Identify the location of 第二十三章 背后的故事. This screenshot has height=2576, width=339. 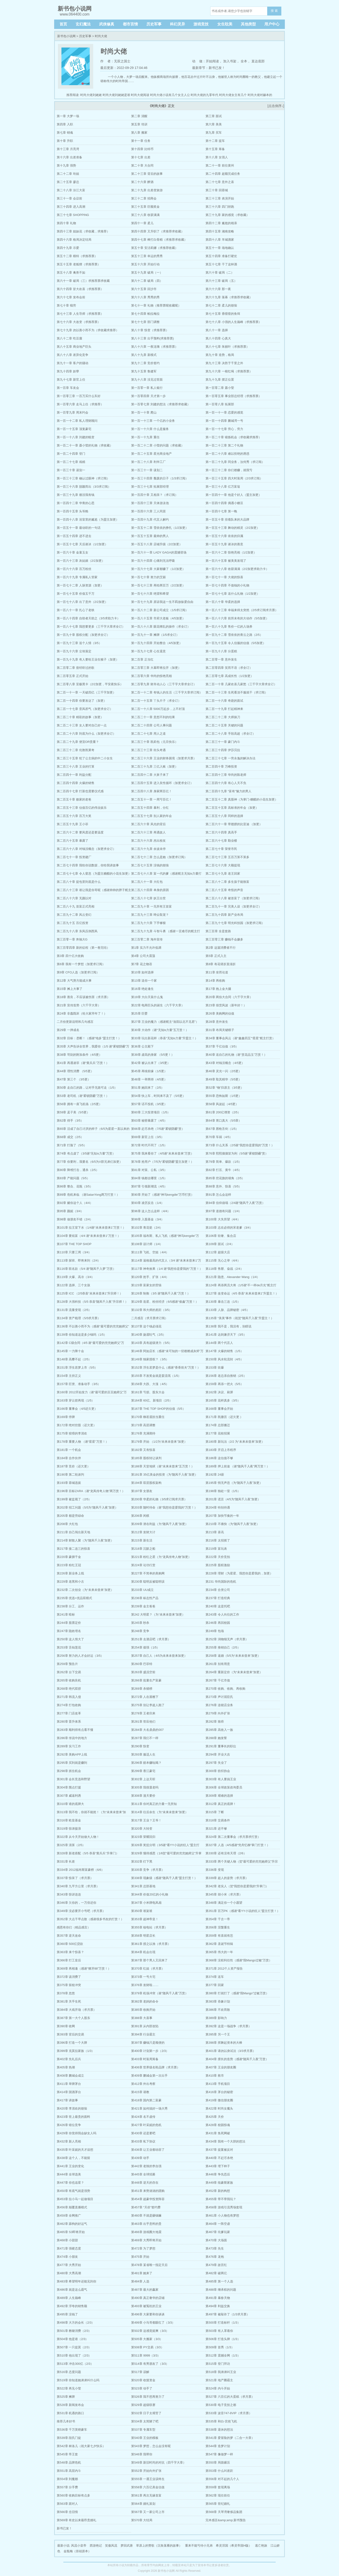
(147, 173).